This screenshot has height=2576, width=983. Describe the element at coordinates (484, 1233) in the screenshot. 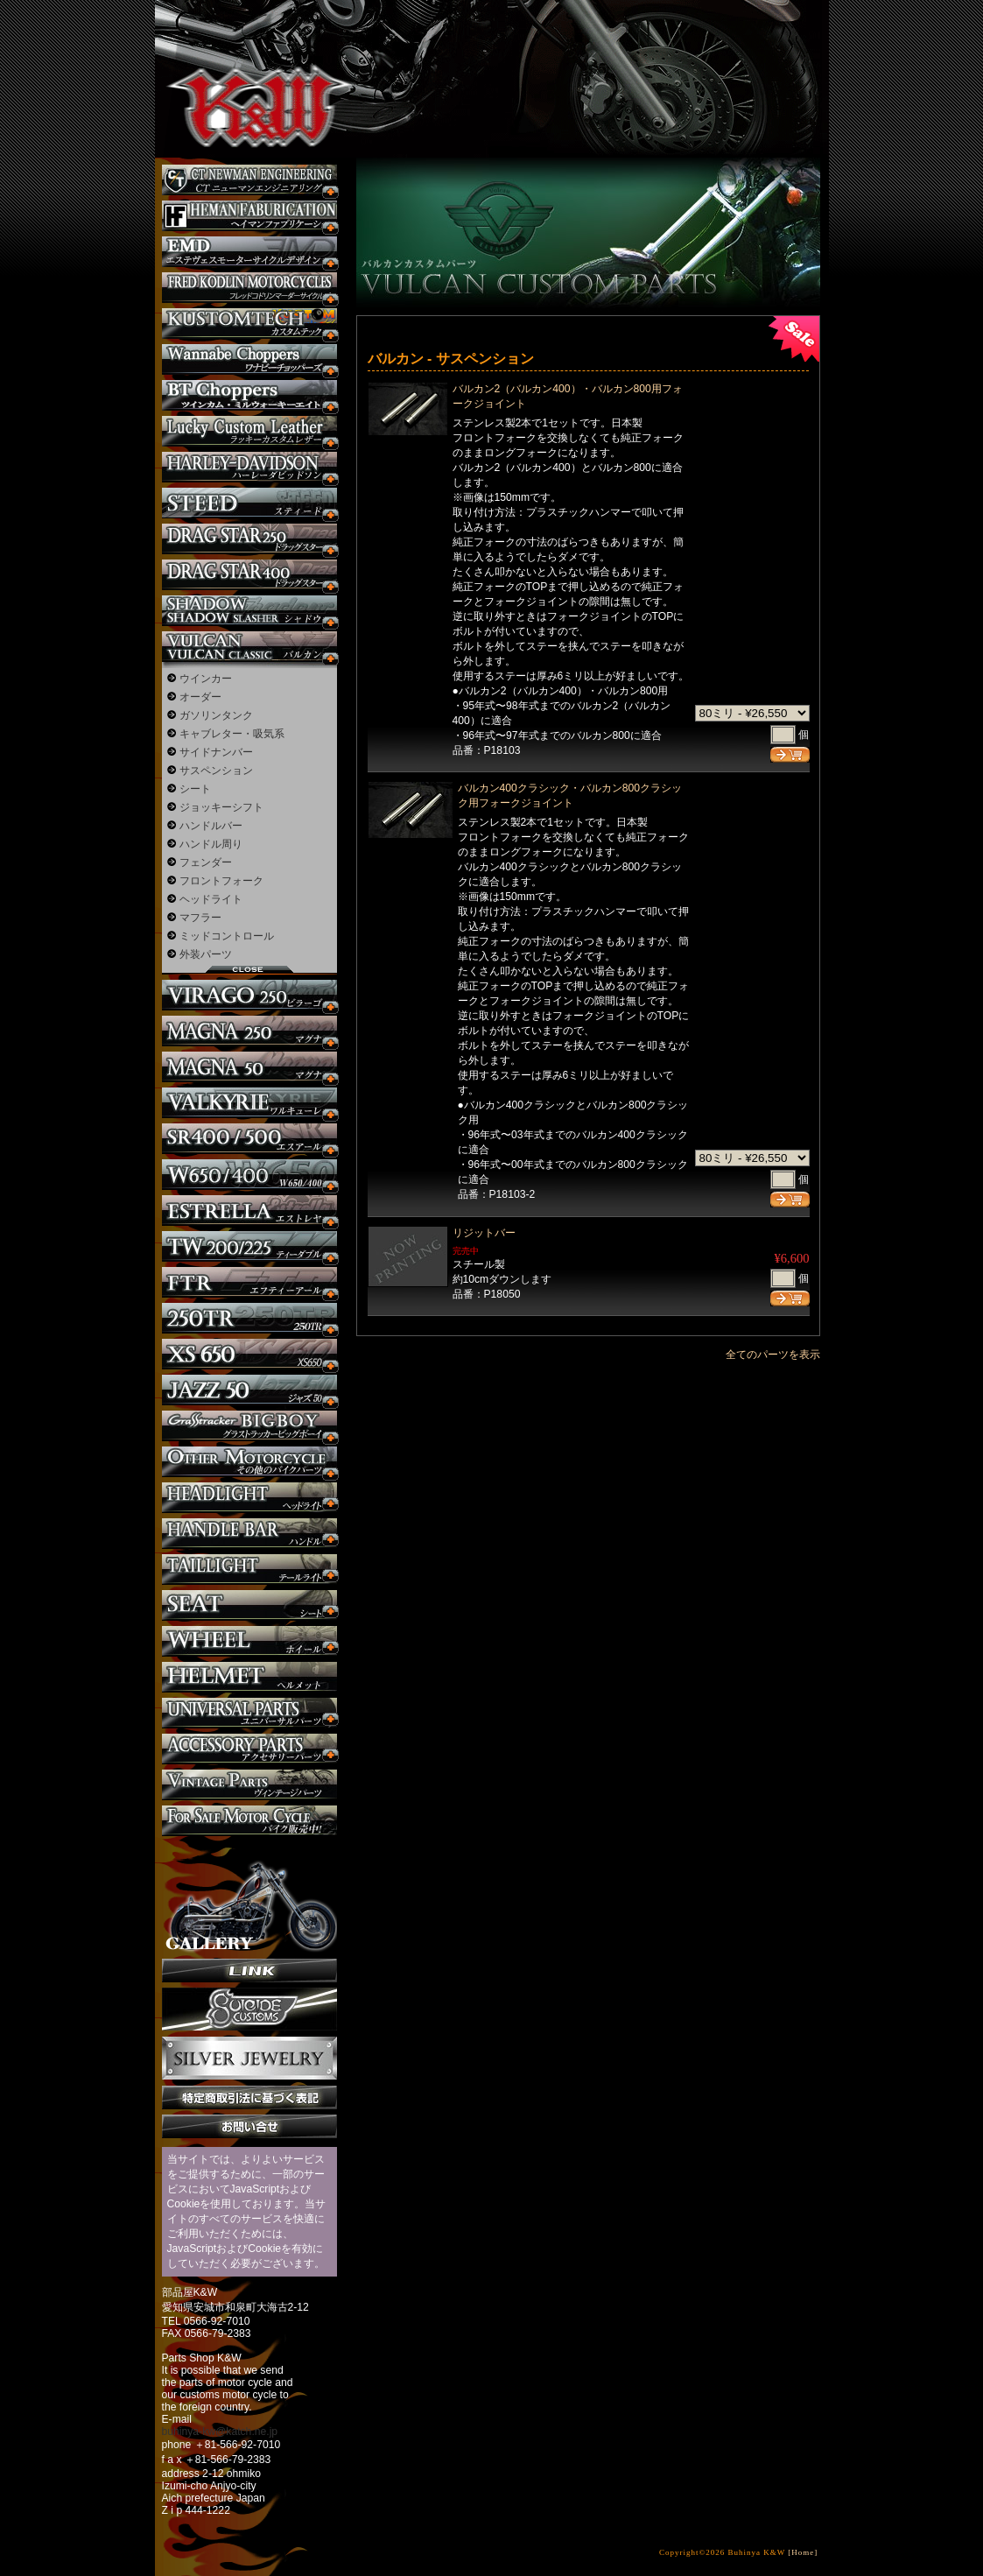

I see `リジットバー` at that location.